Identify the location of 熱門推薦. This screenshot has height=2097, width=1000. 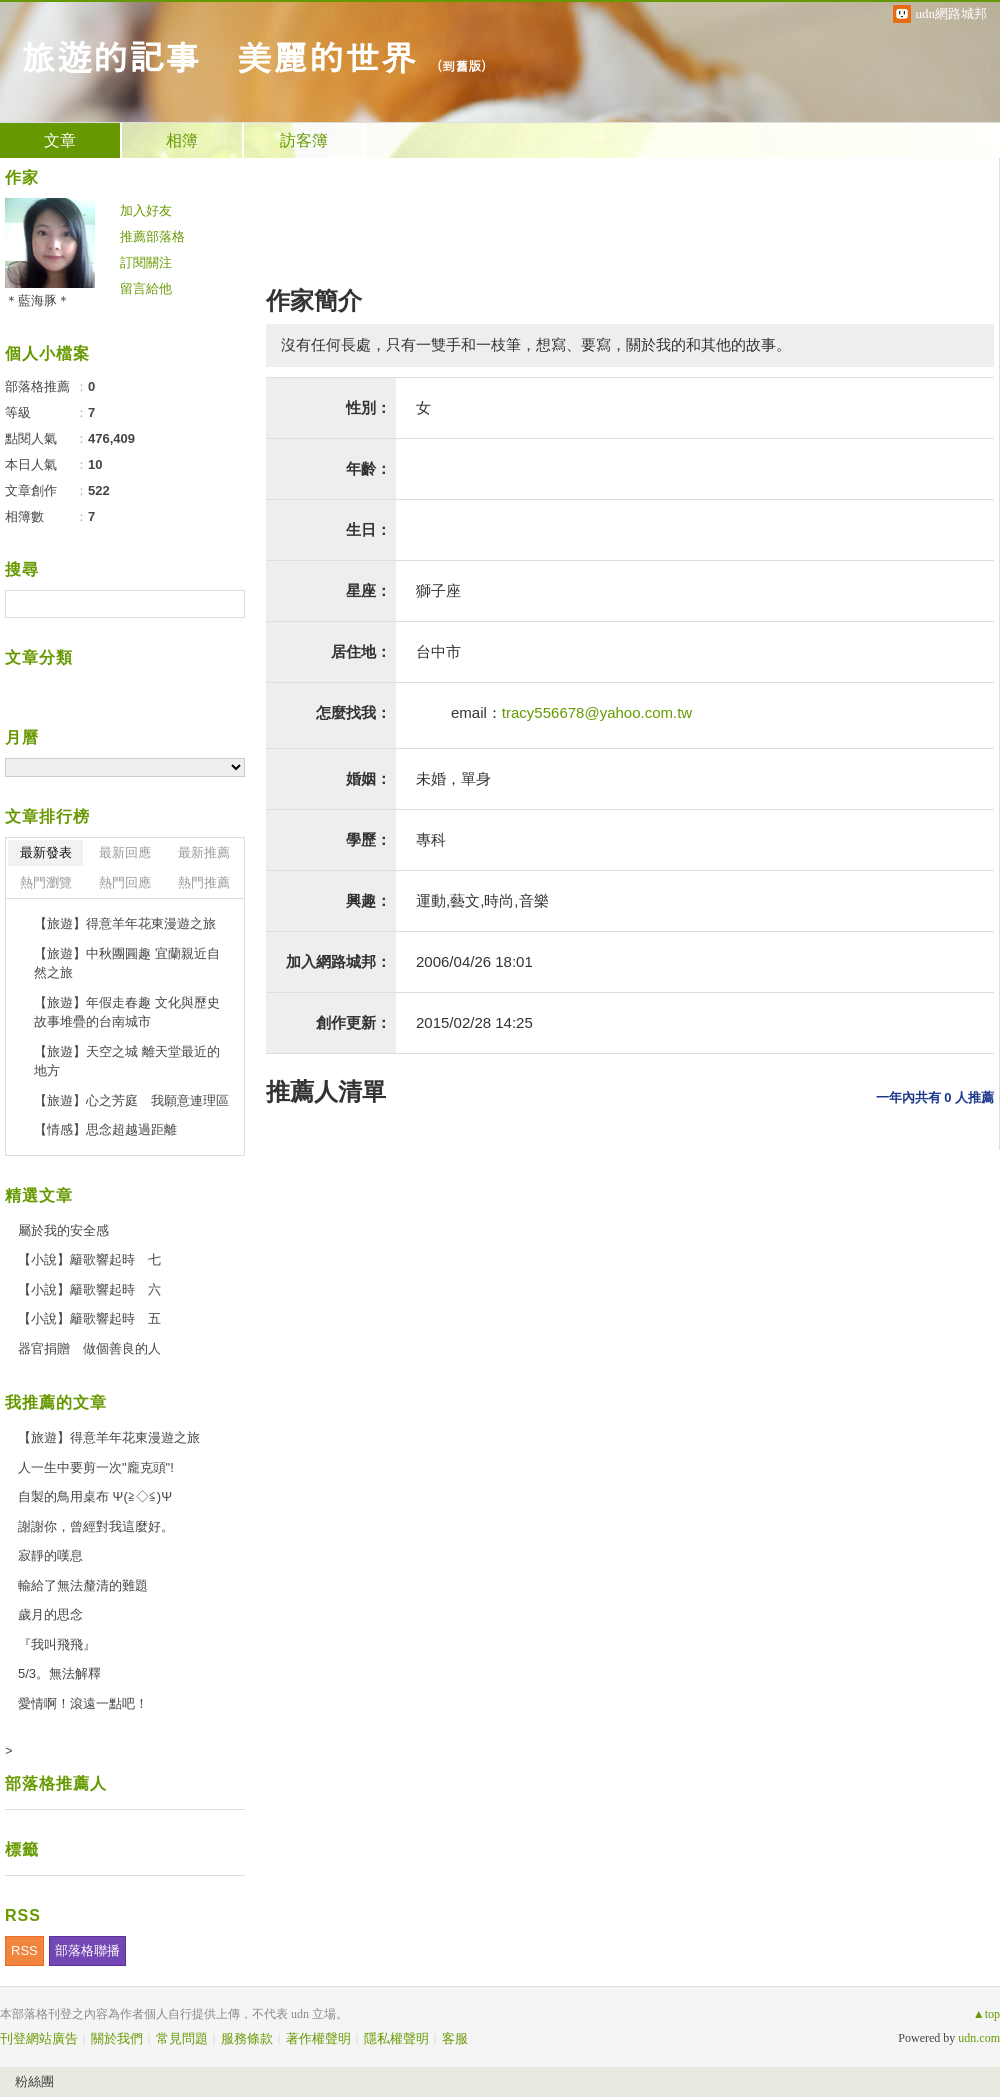
(204, 882).